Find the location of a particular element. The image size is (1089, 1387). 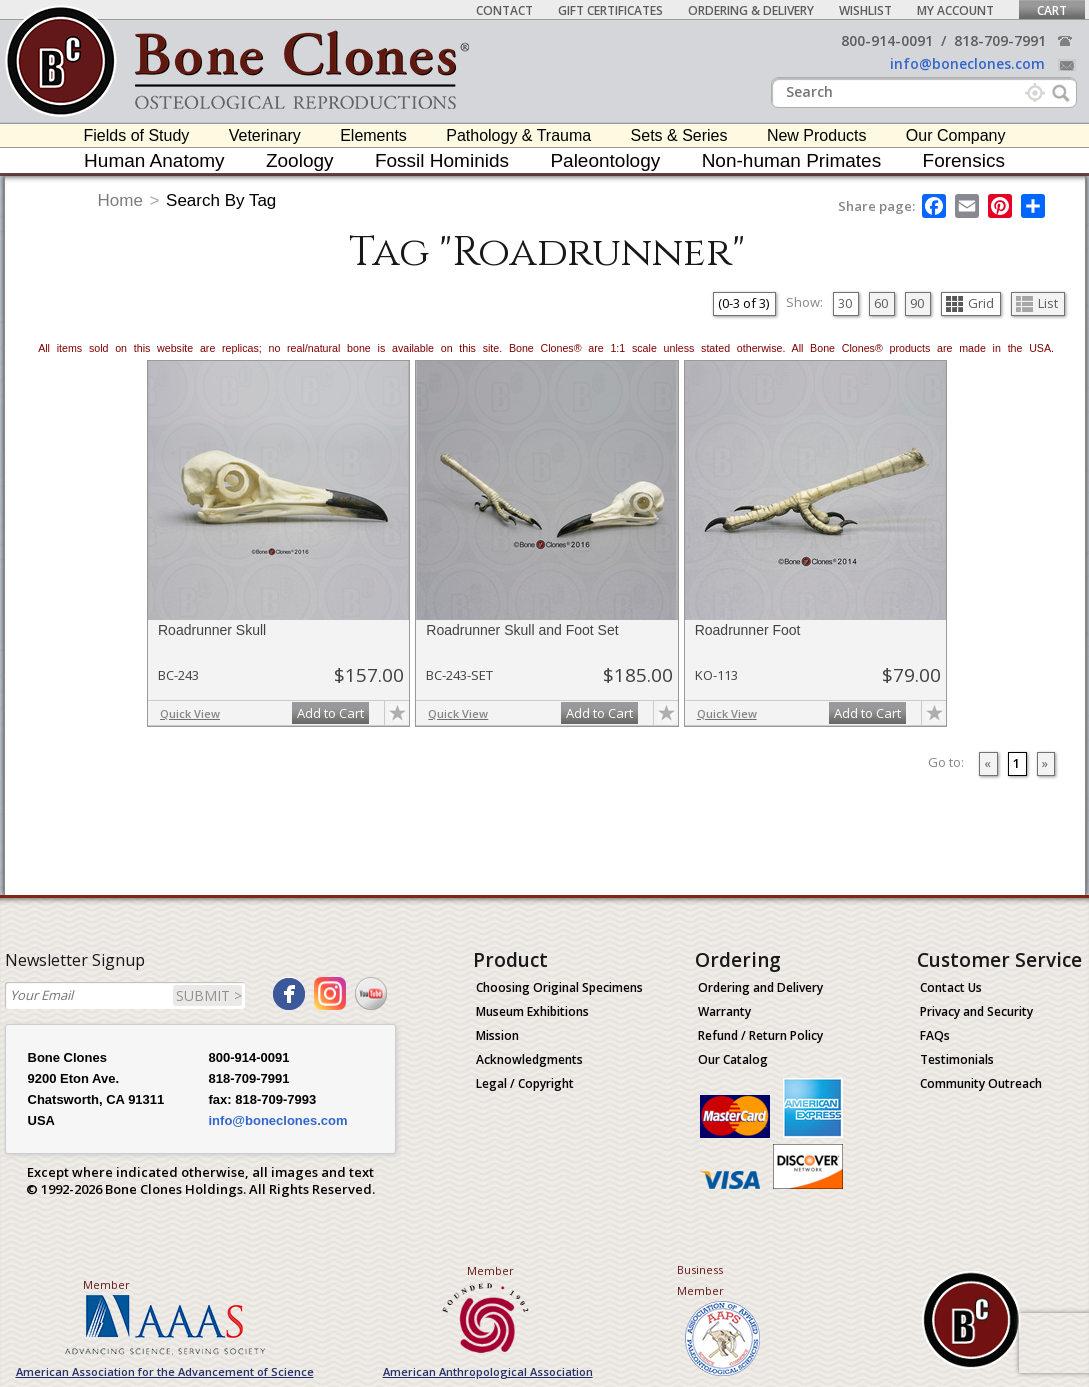

Our Catalog is located at coordinates (733, 1059).